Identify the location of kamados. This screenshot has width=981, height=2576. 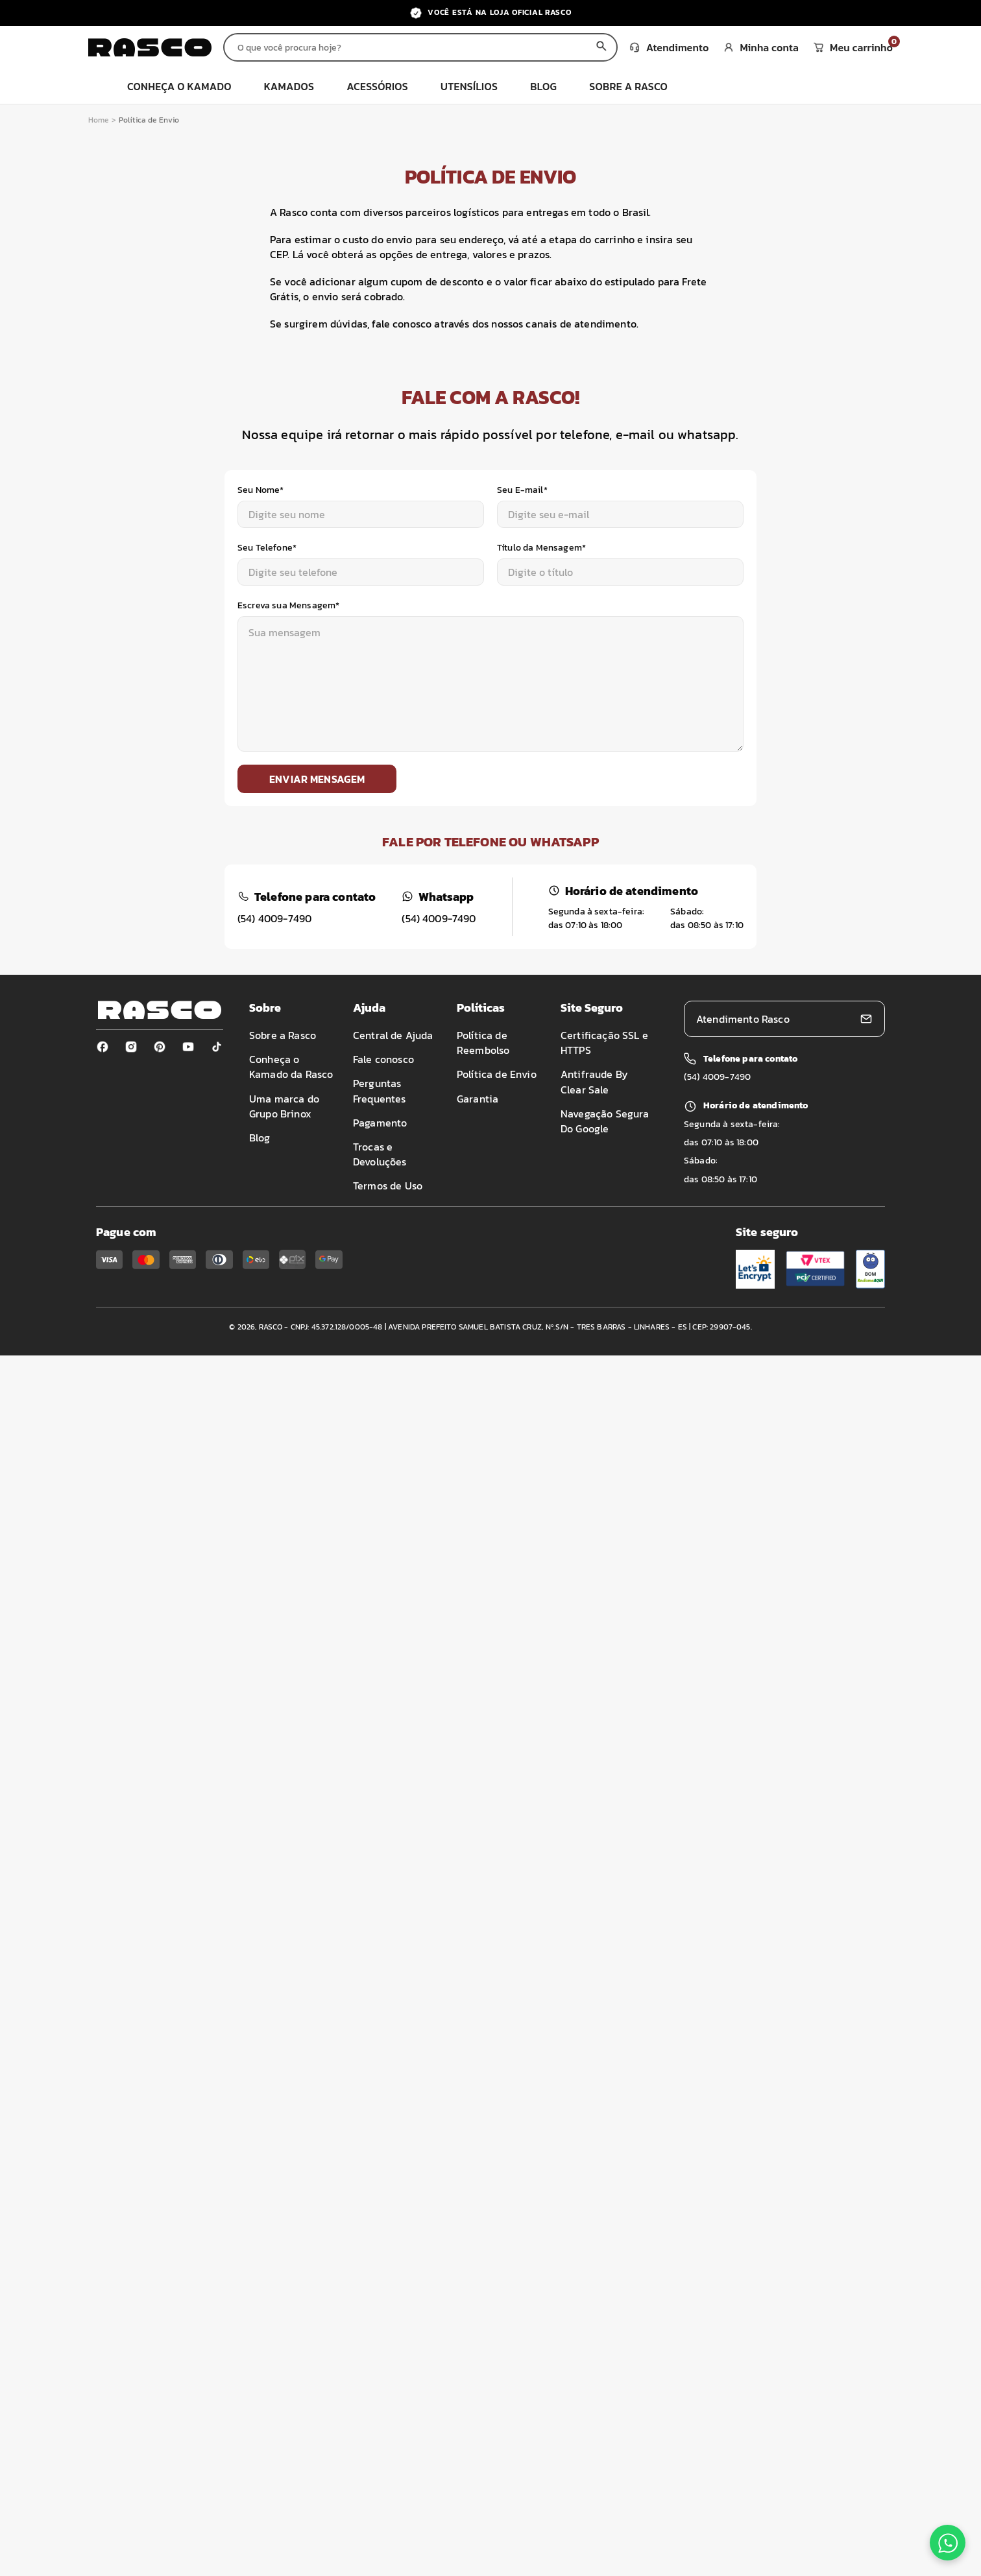
(289, 86).